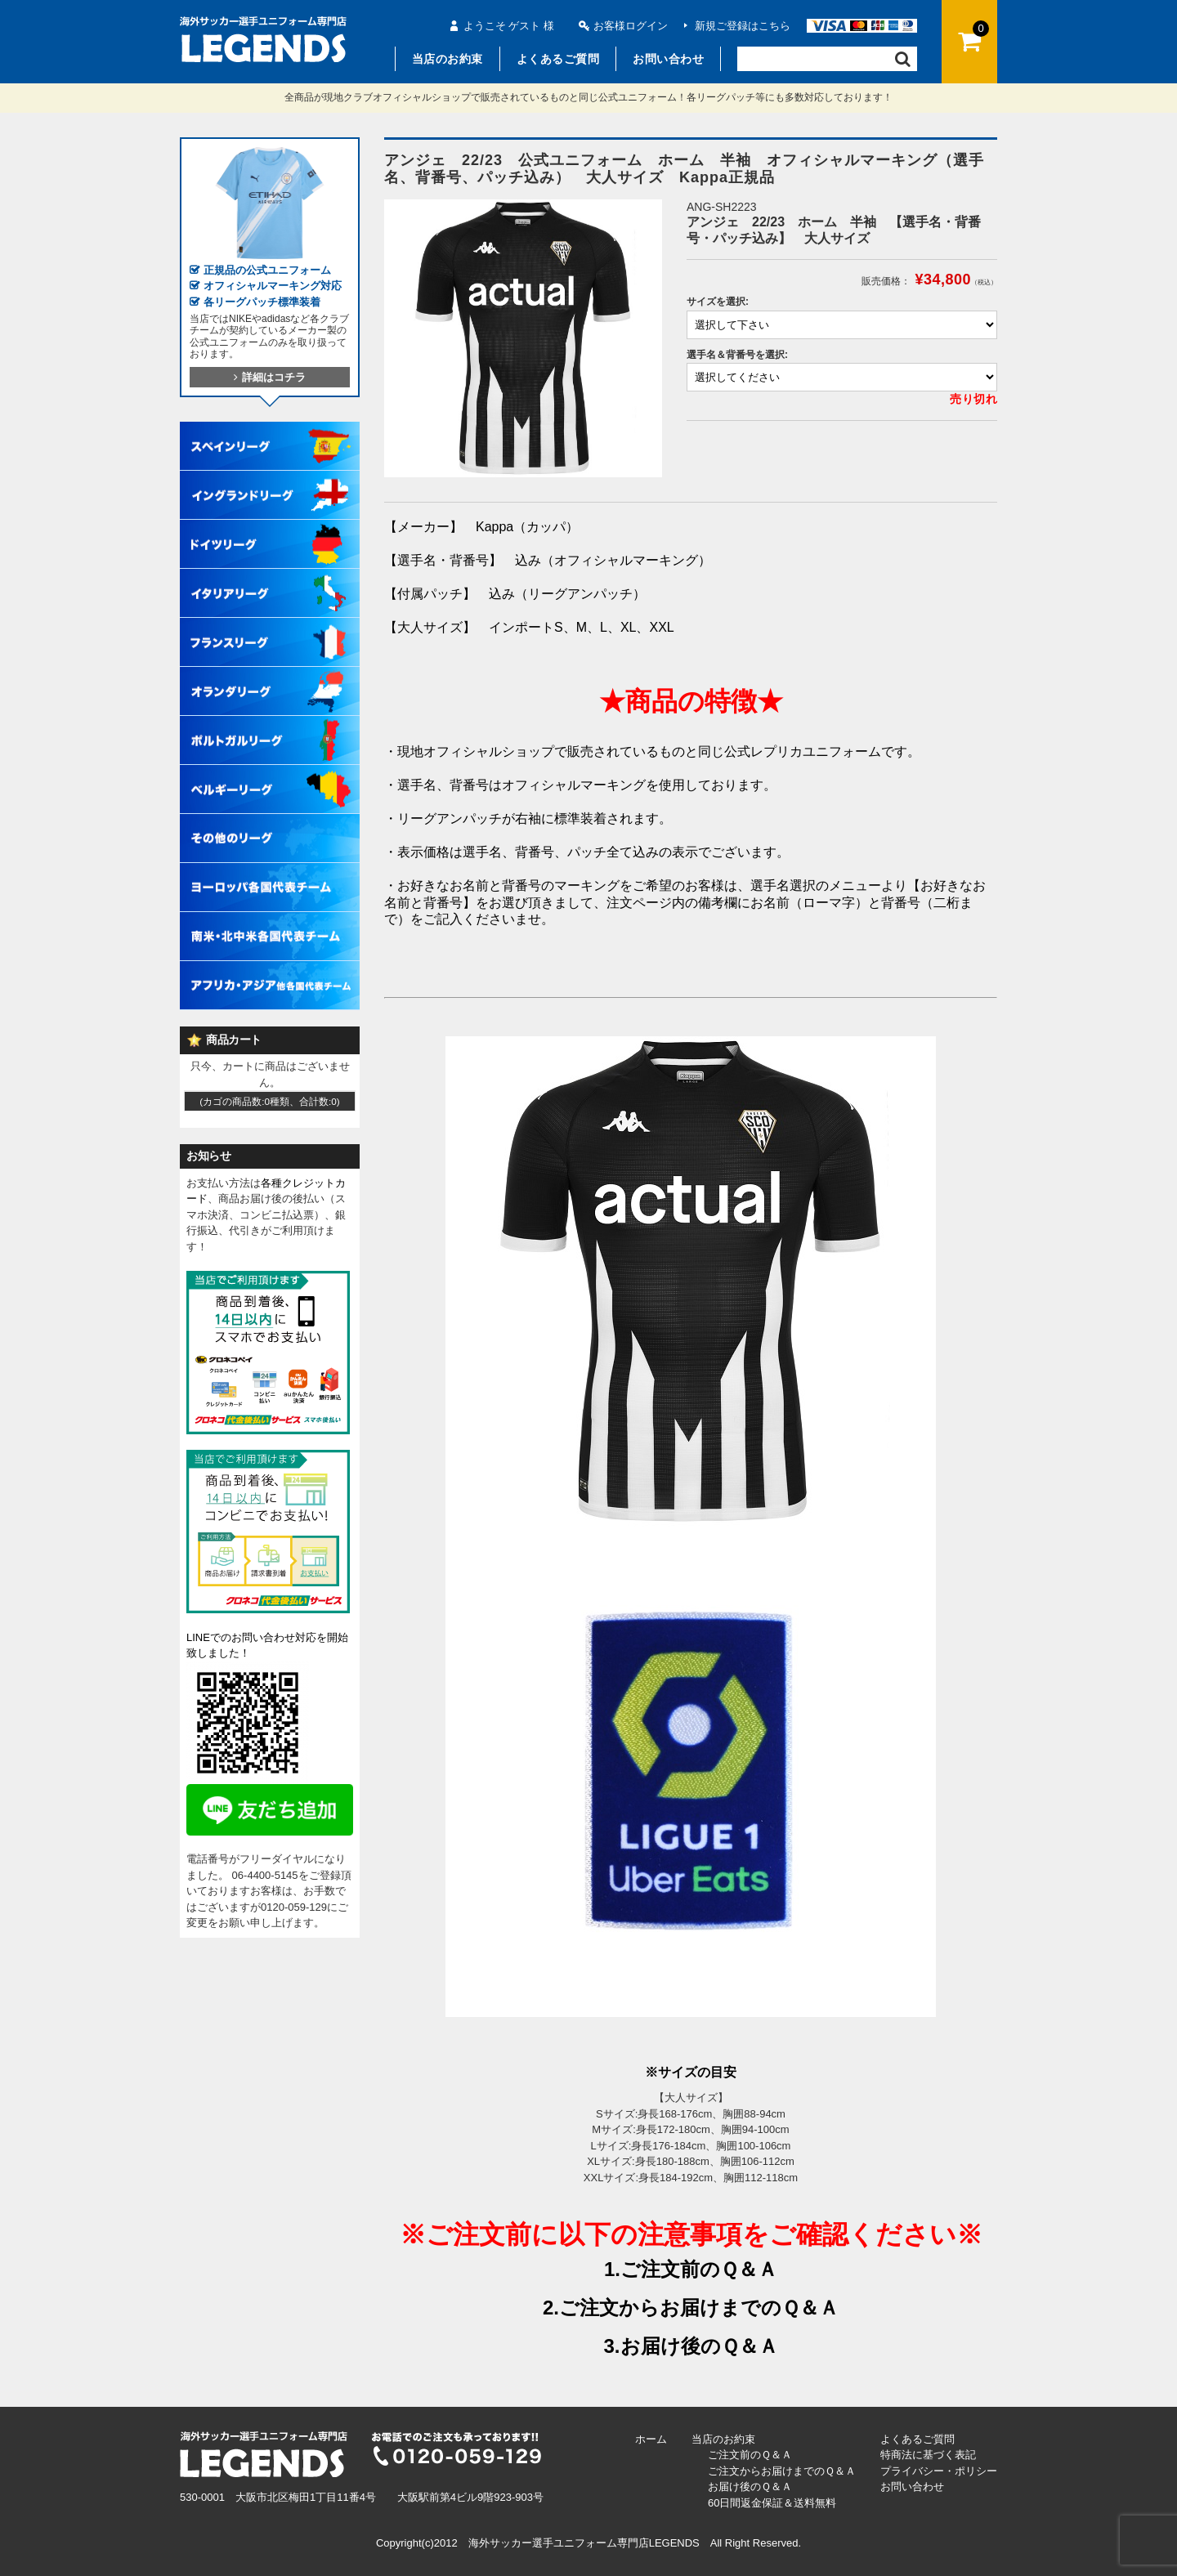  What do you see at coordinates (270, 871) in the screenshot?
I see `ヨーロッパ各国` at bounding box center [270, 871].